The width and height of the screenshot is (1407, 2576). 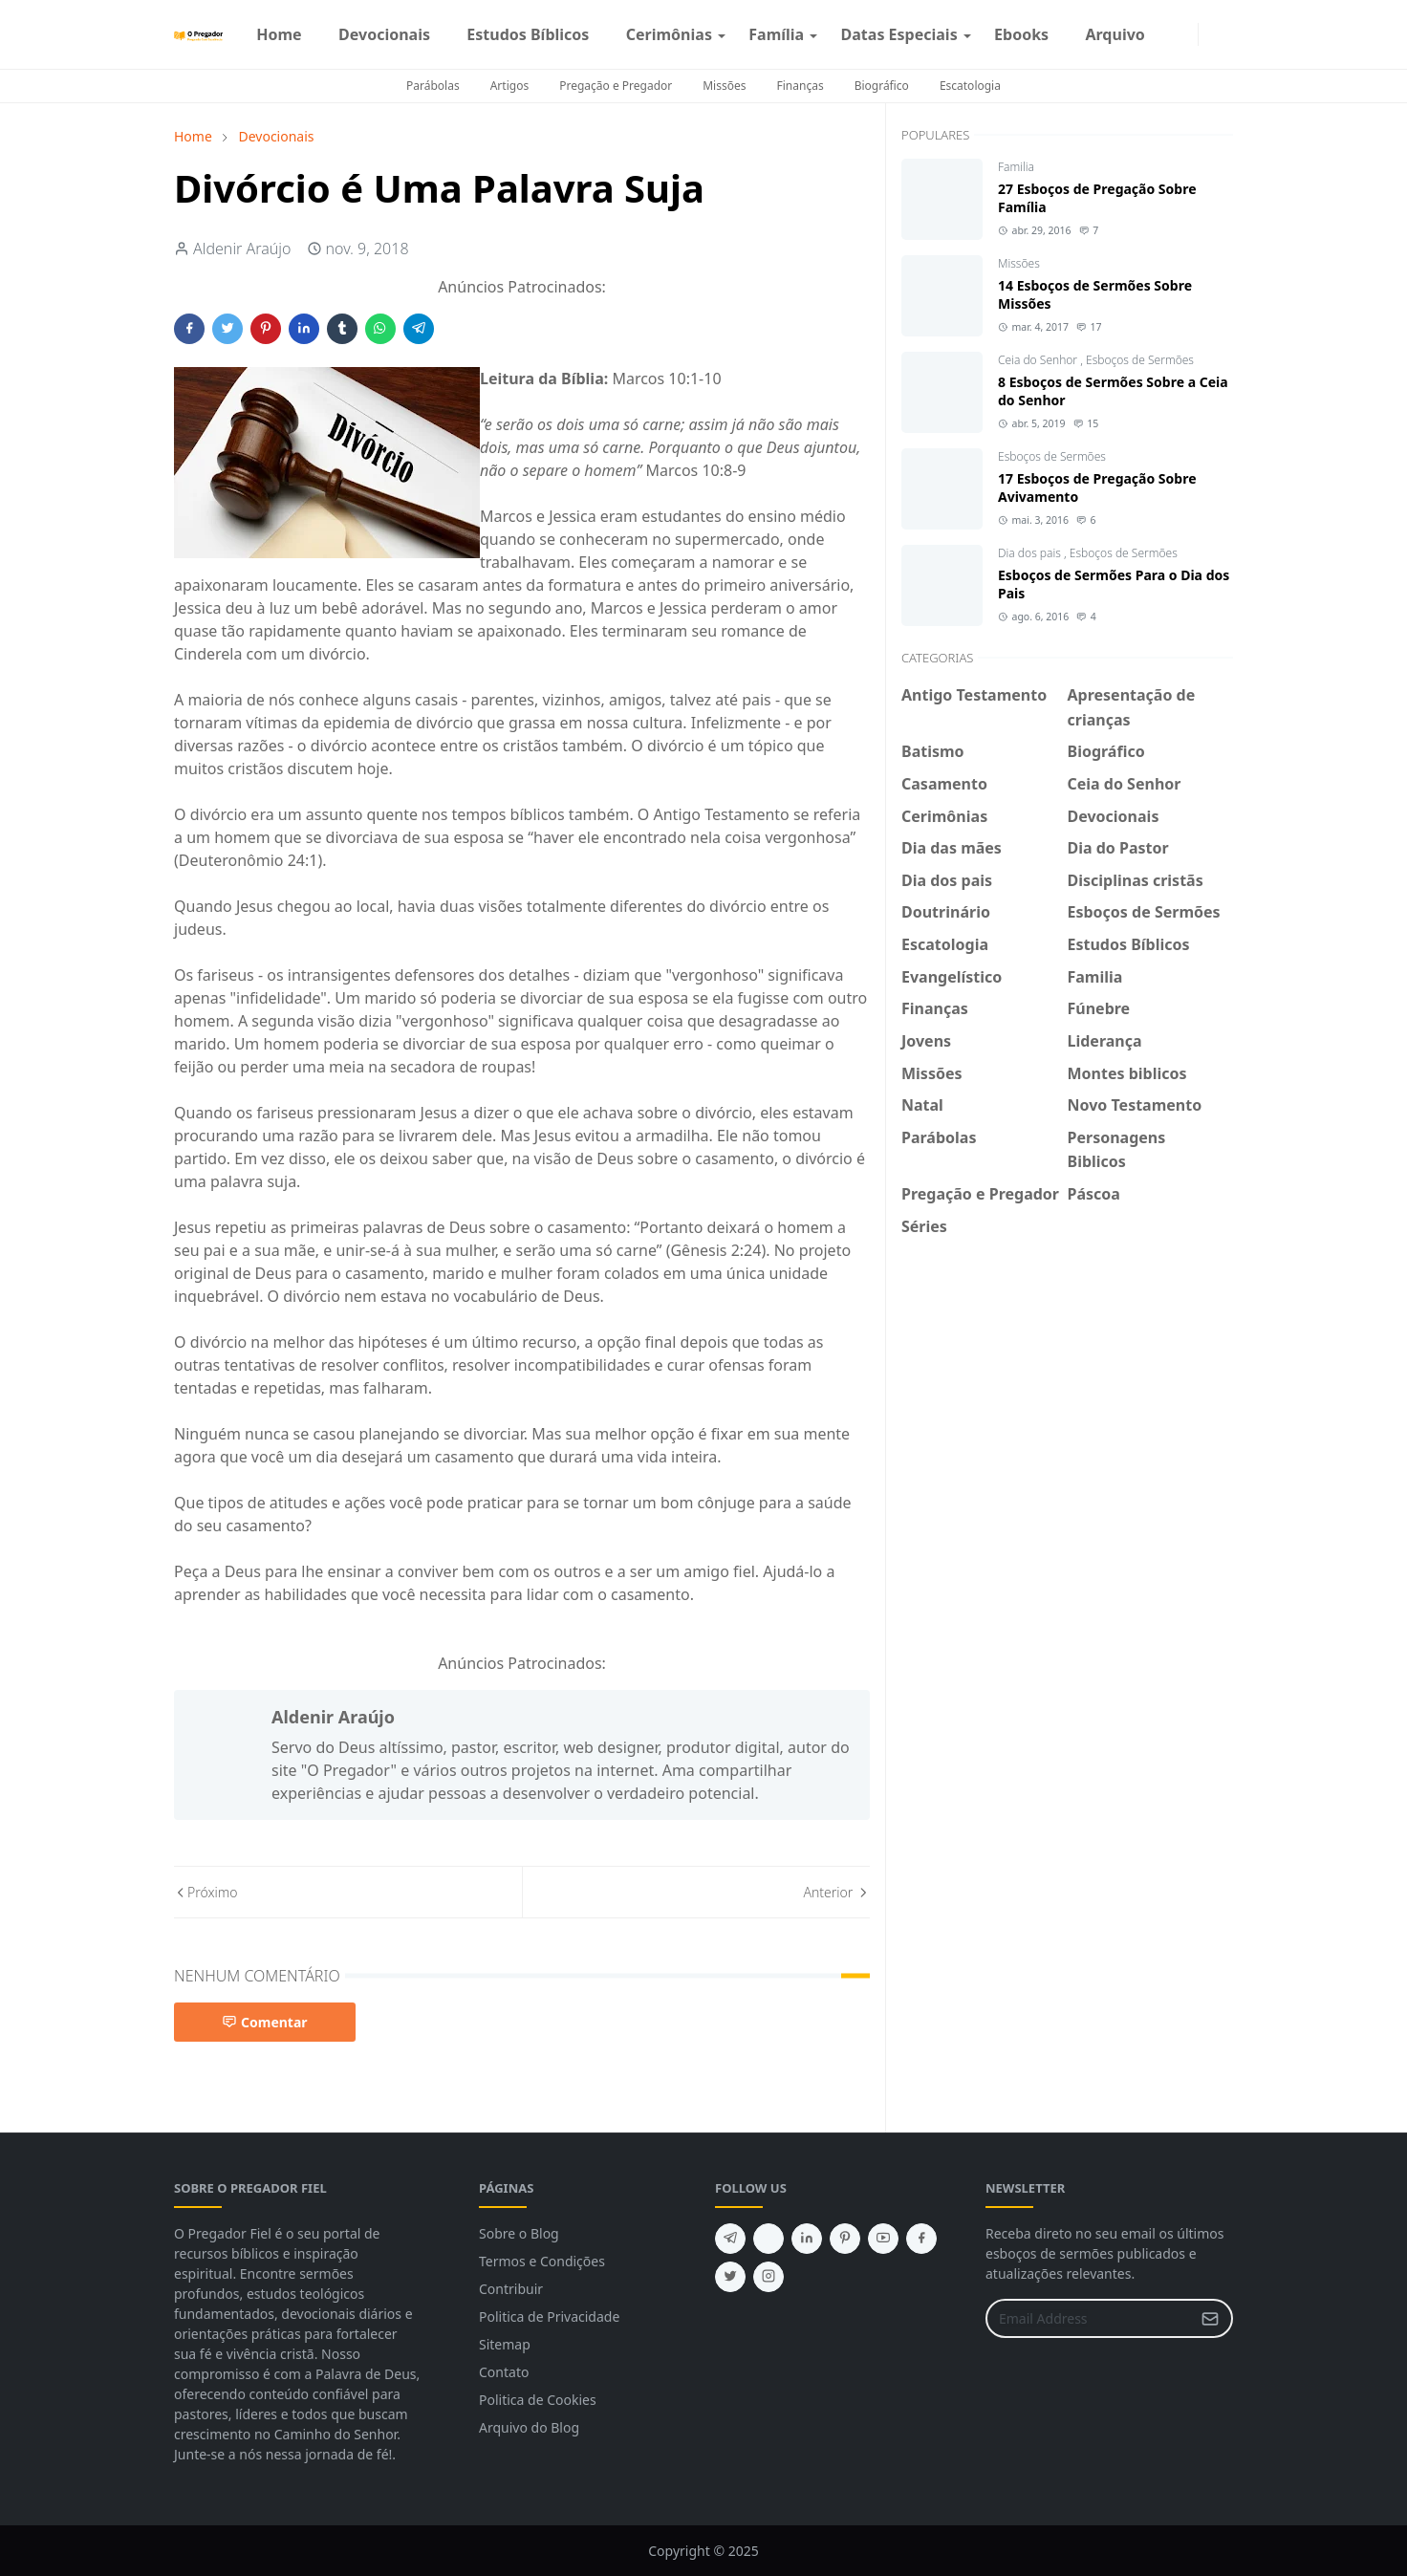 I want to click on Politica de Cookies, so click(x=537, y=2400).